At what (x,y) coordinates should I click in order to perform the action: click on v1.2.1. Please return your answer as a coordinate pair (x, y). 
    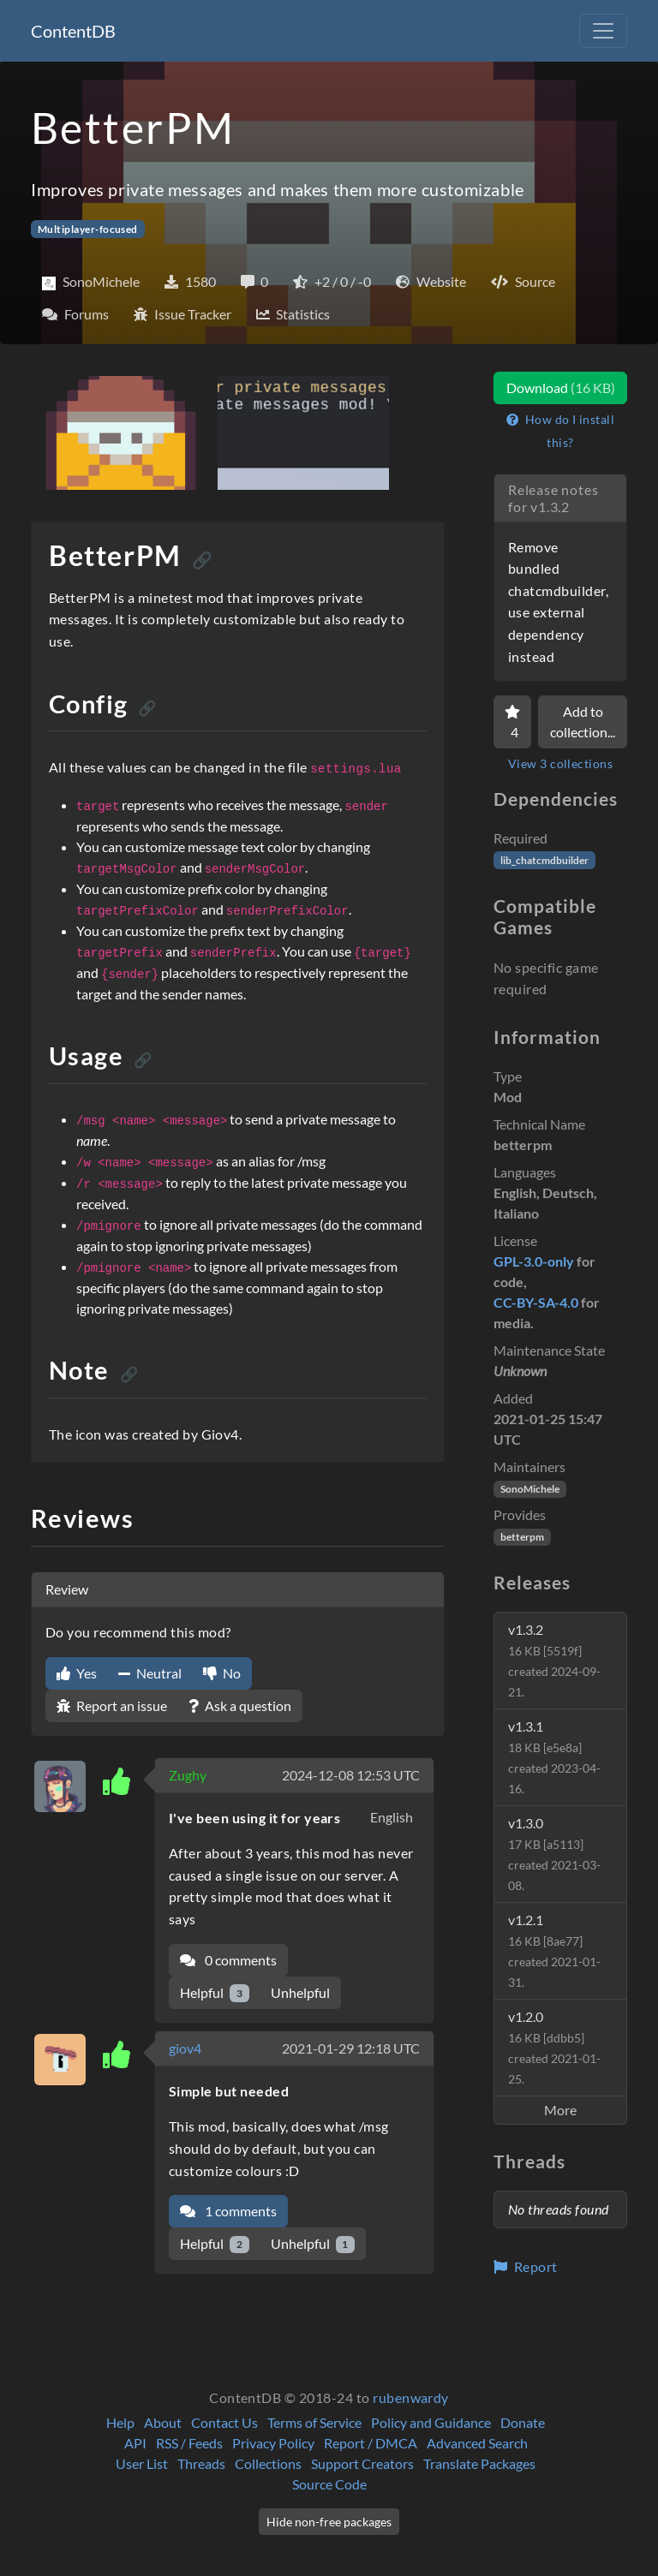
    Looking at the image, I should click on (554, 1950).